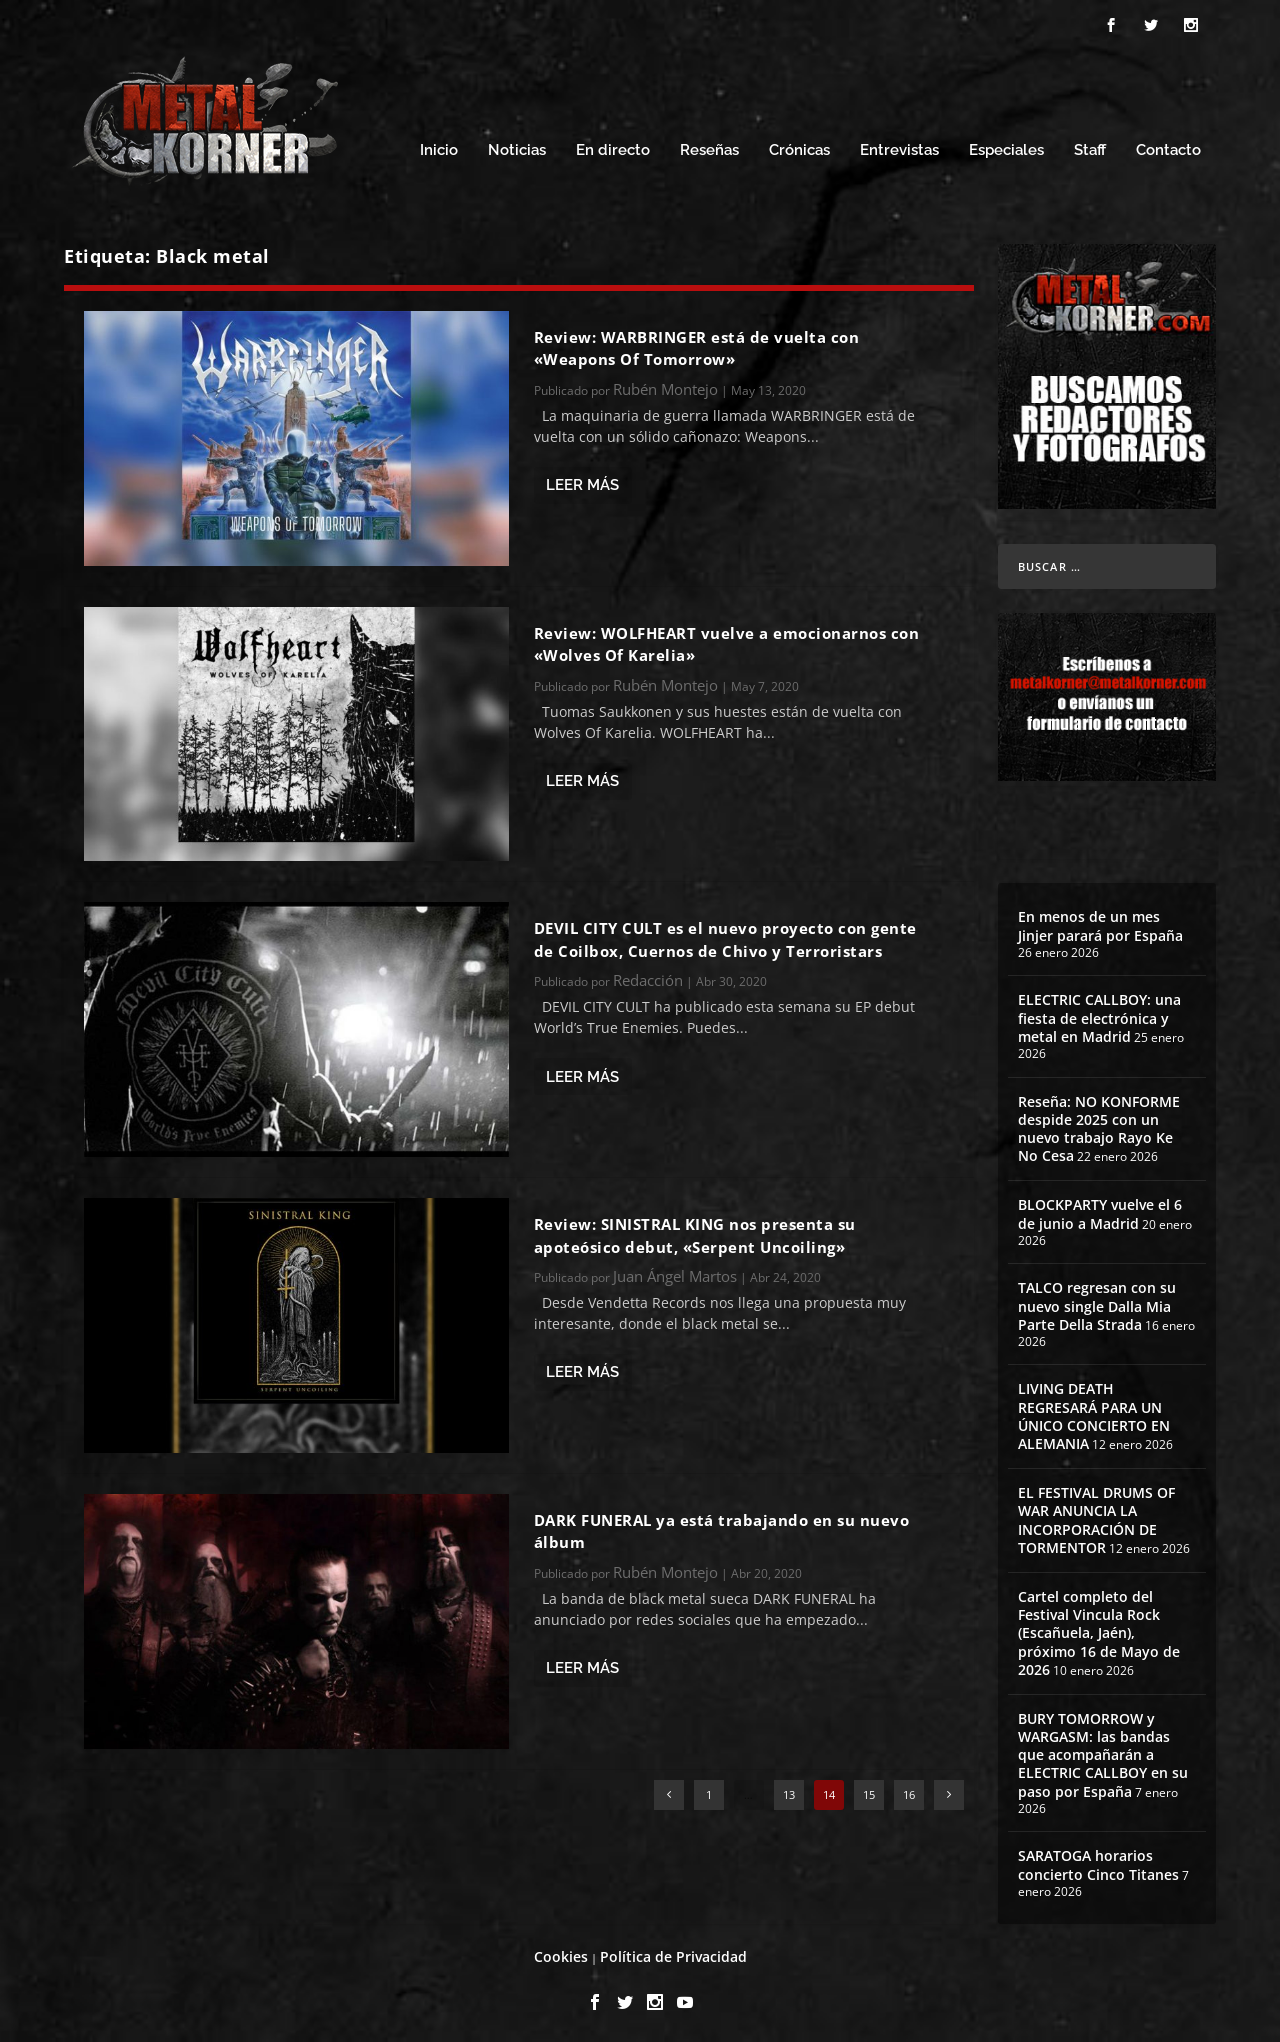 This screenshot has width=1280, height=2042. I want to click on Leer más, so click(582, 482).